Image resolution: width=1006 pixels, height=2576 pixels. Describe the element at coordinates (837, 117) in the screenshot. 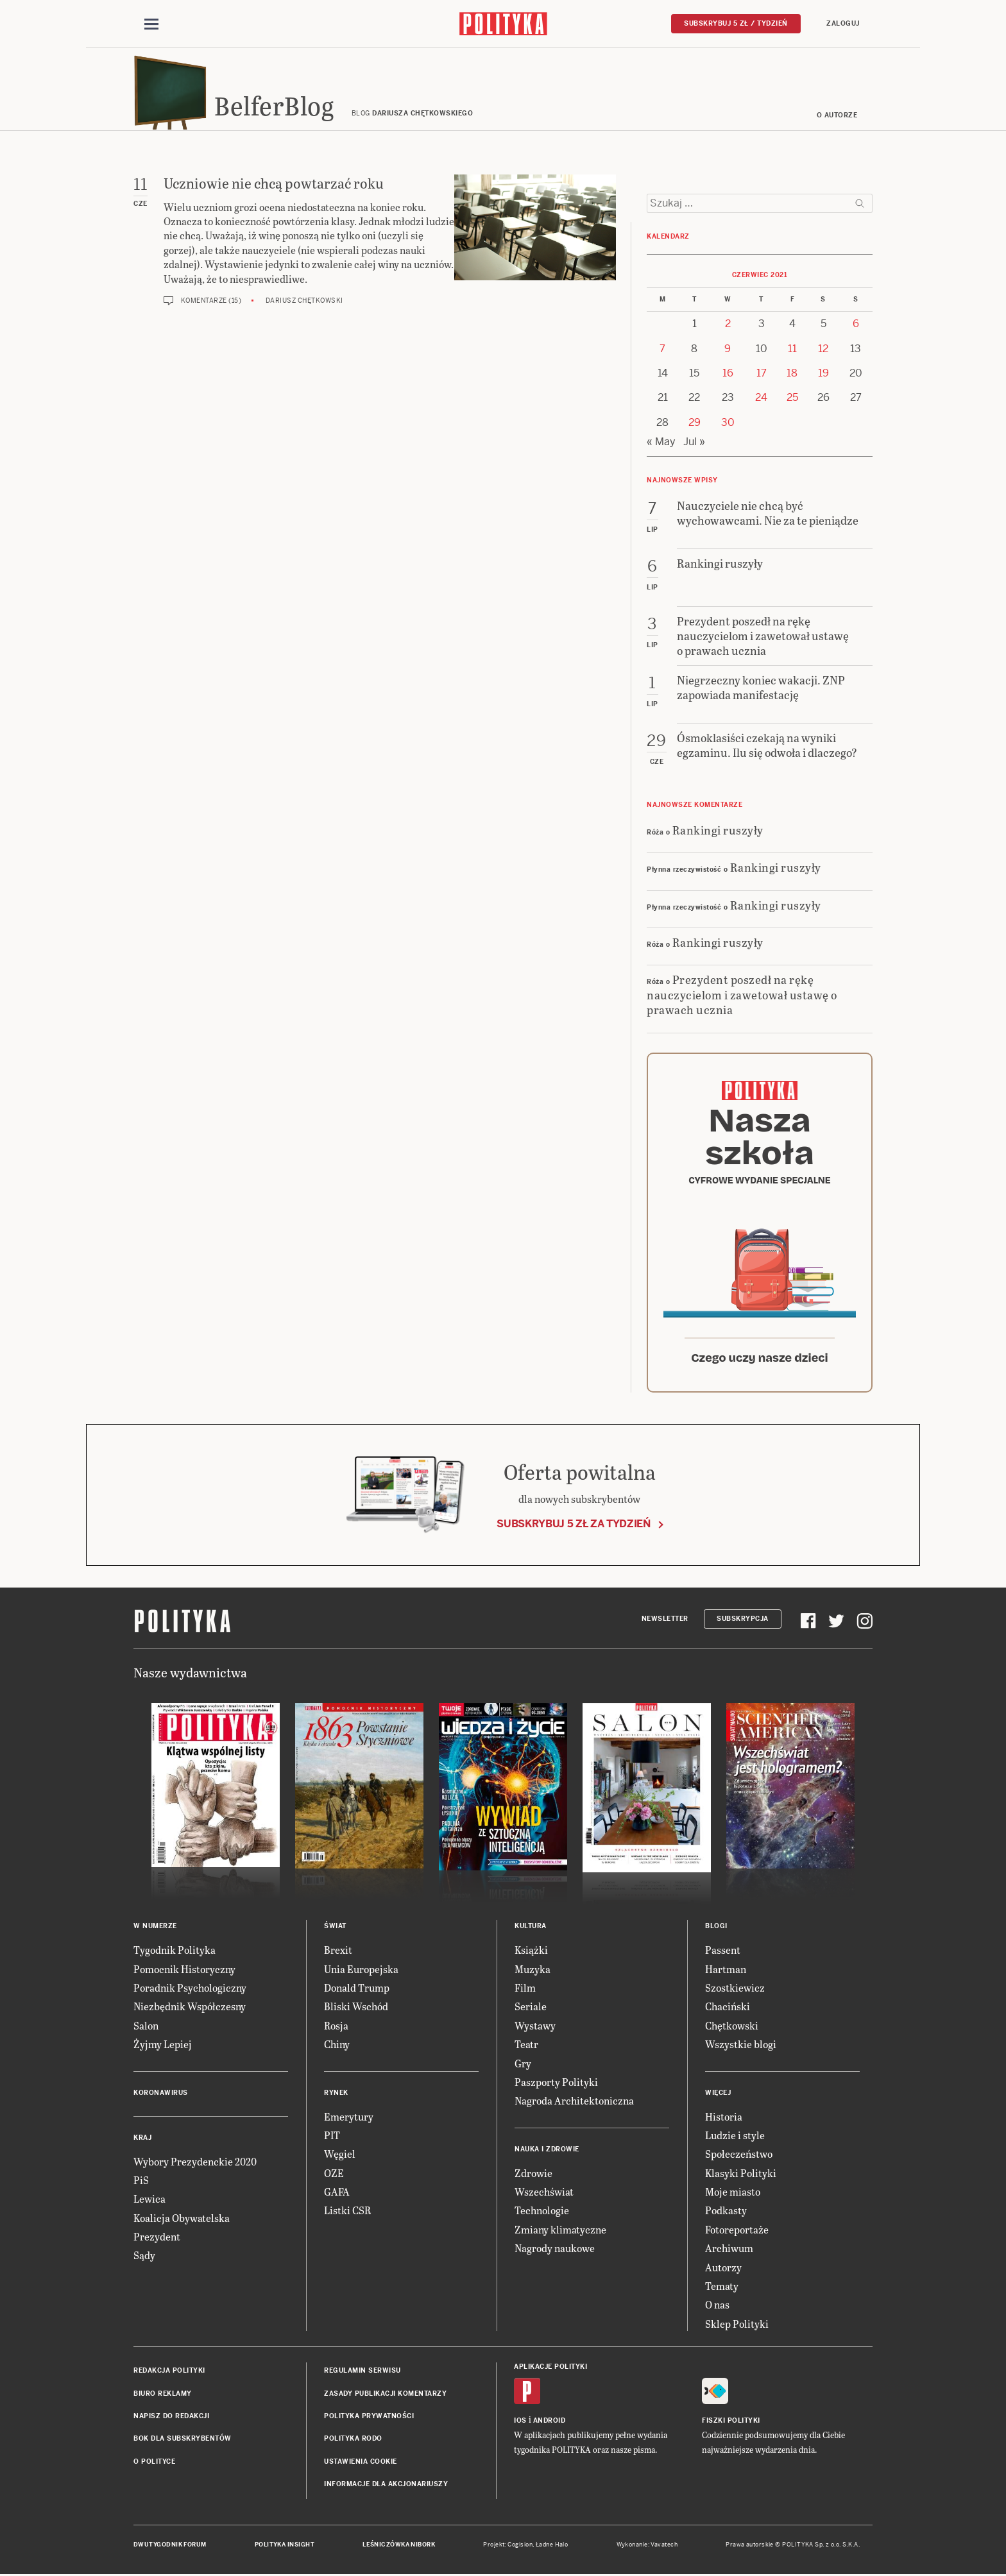

I see `O autorze` at that location.